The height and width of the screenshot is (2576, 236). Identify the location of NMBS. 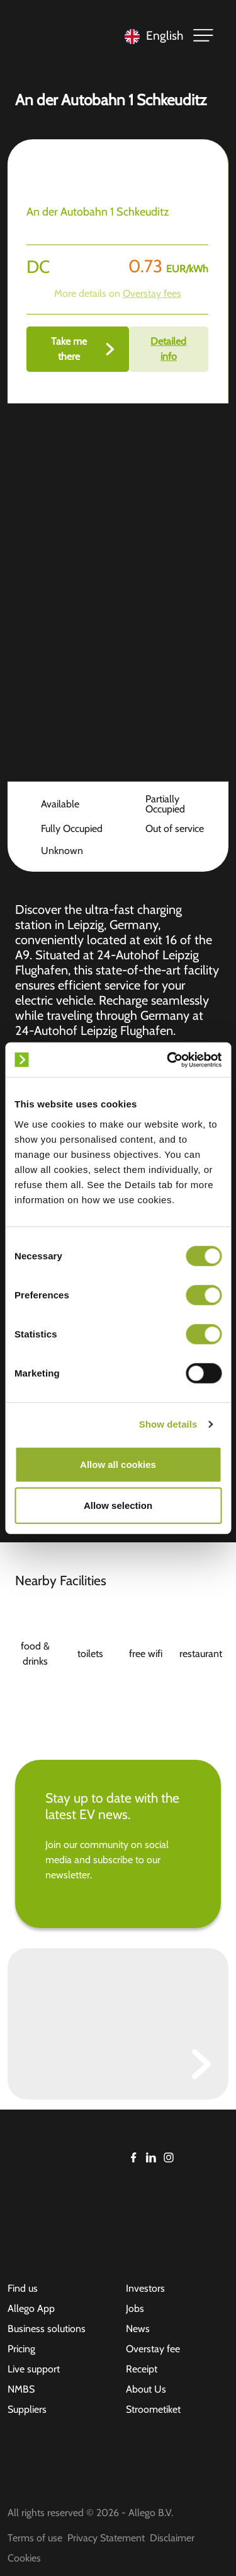
(21, 2389).